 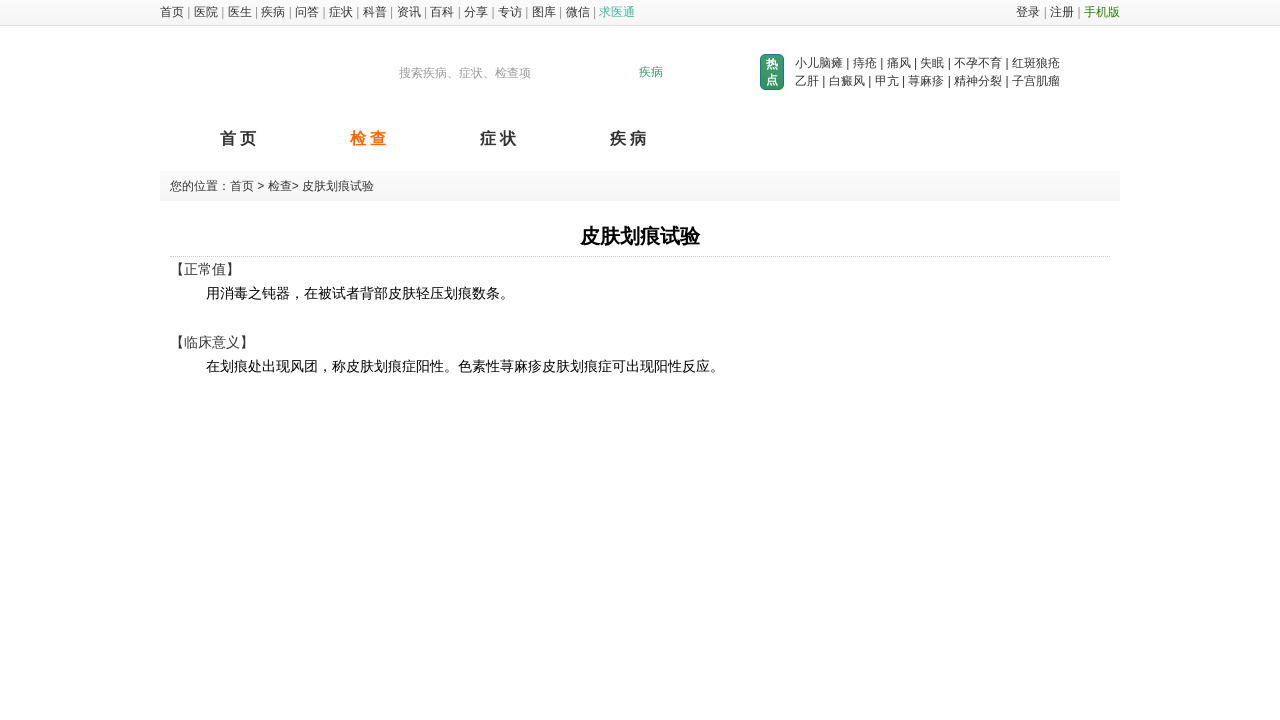 I want to click on 皮肤划痕试验, so click(x=338, y=186).